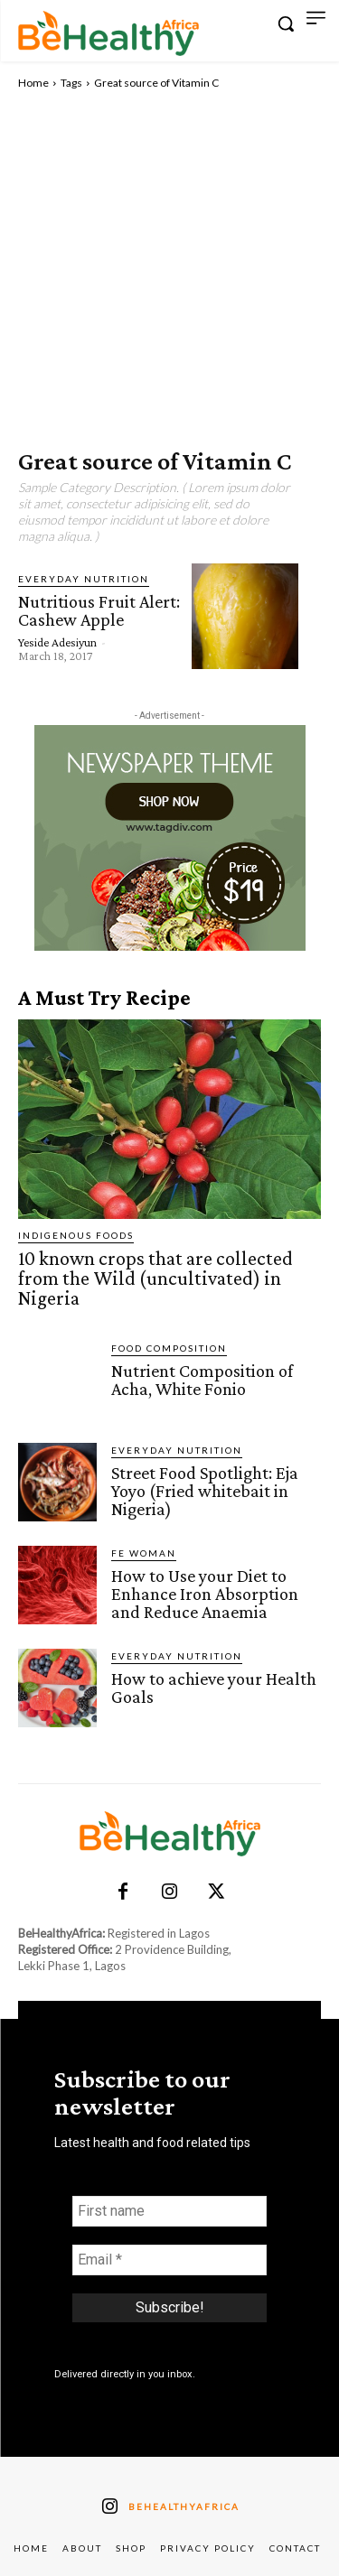 The width and height of the screenshot is (339, 2576). I want to click on Everyday Nutrition, so click(83, 578).